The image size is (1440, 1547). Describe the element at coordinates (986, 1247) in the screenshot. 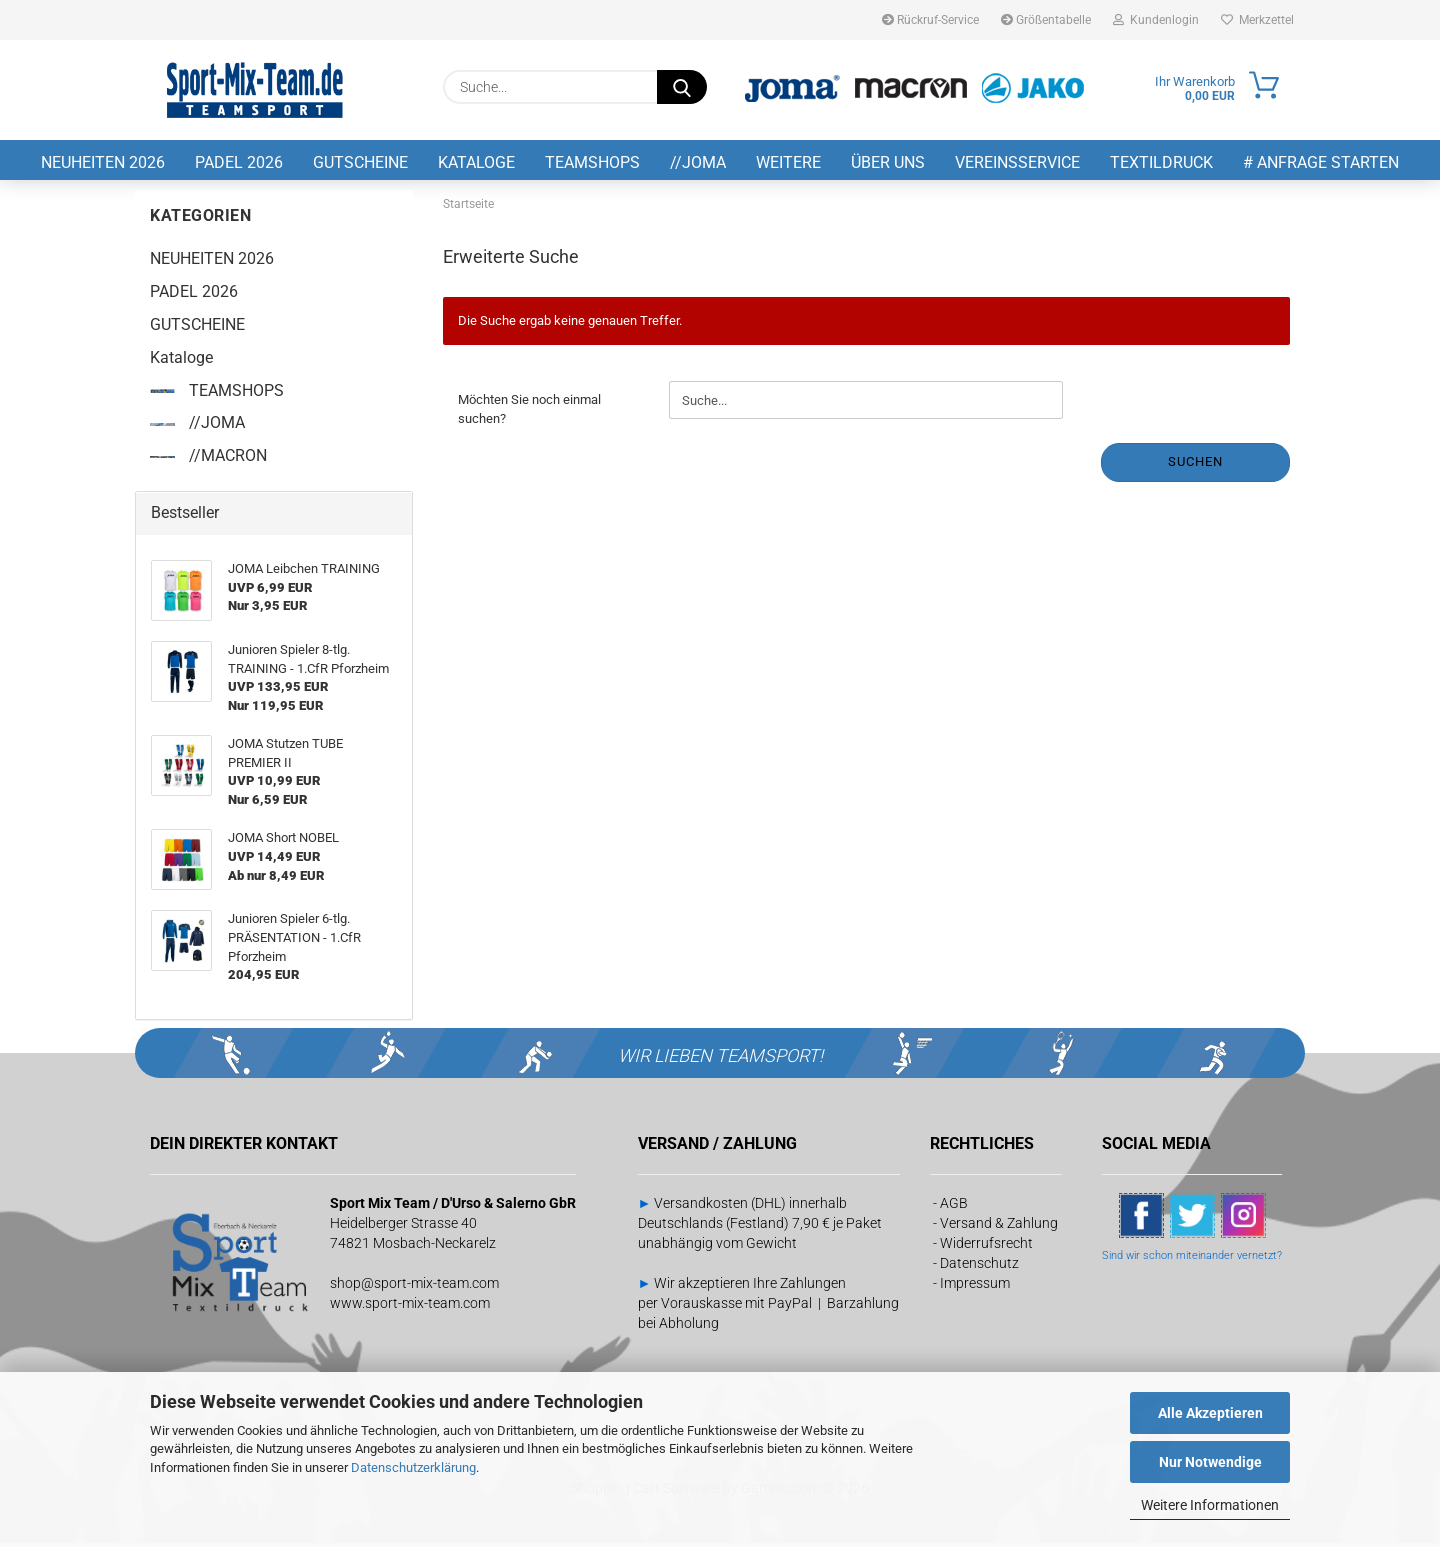

I see `Widerrufsrecht` at that location.